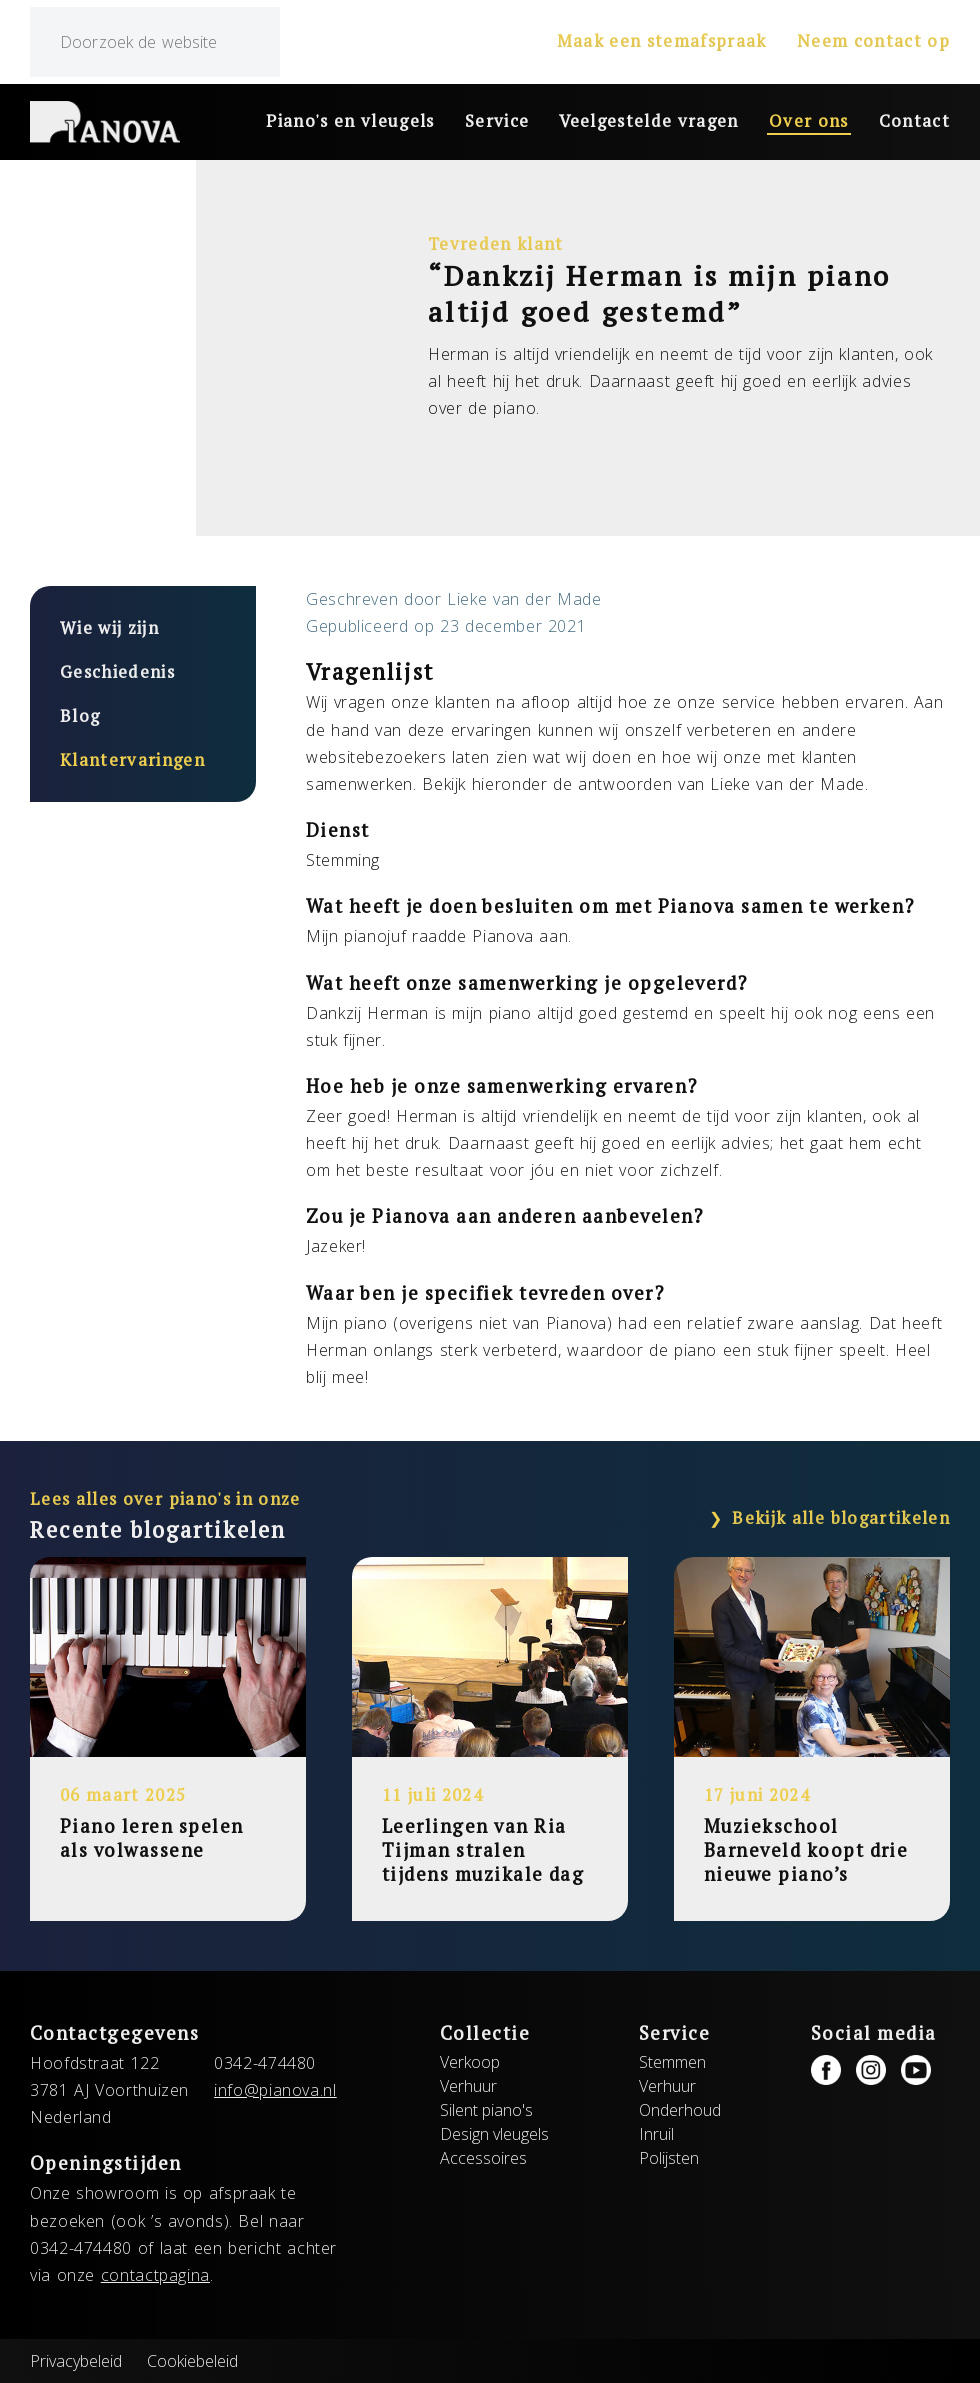 This screenshot has height=2383, width=980. I want to click on Wie wij zijn, so click(109, 628).